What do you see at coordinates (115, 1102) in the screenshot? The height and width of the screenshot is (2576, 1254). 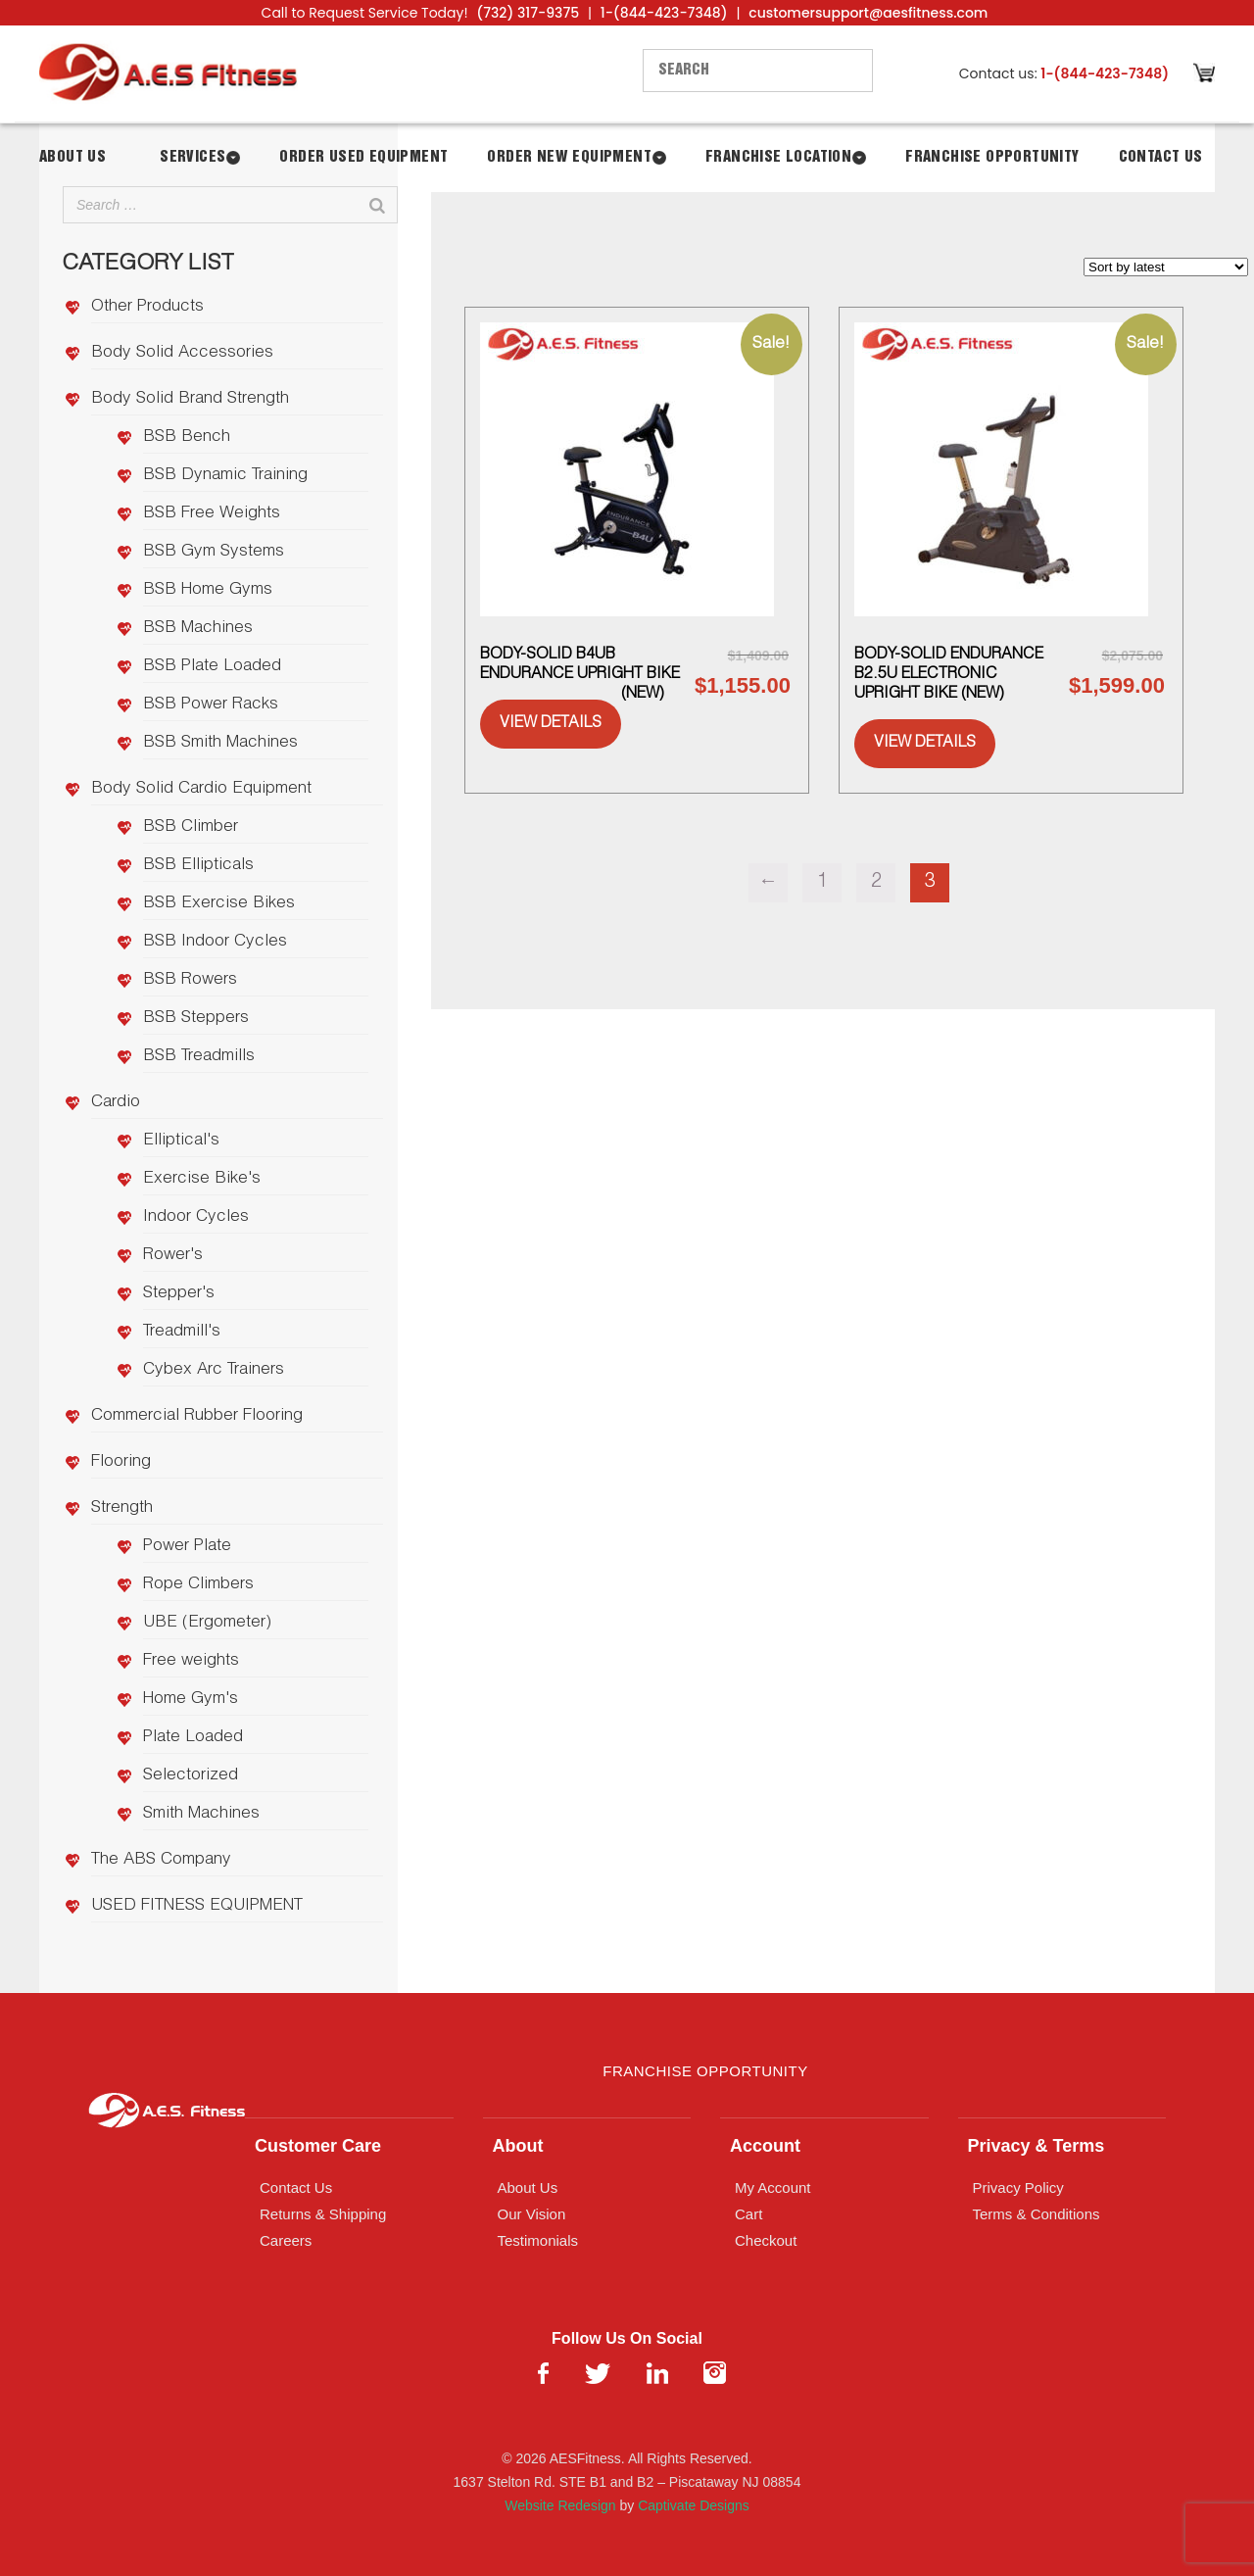 I see `Cardio` at bounding box center [115, 1102].